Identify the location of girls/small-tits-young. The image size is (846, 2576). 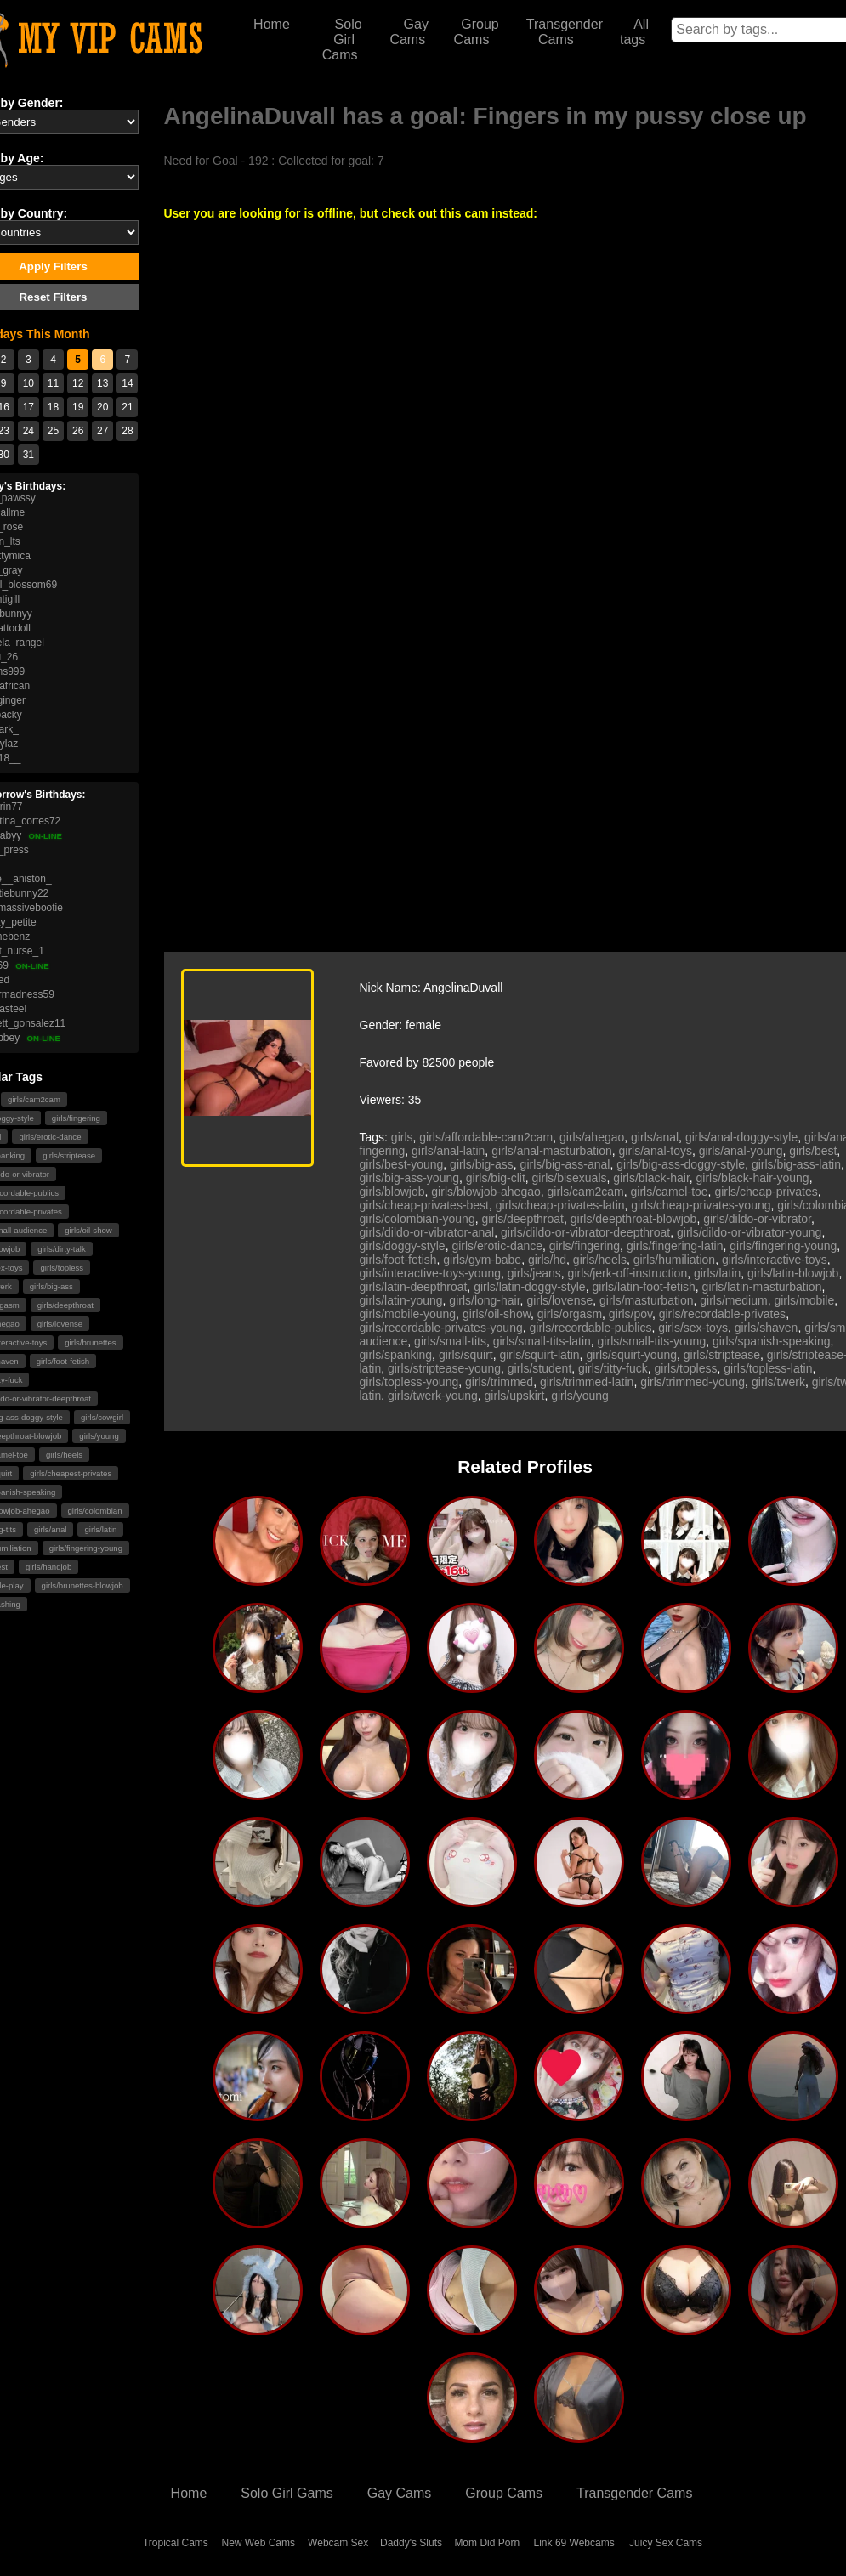
(652, 1341).